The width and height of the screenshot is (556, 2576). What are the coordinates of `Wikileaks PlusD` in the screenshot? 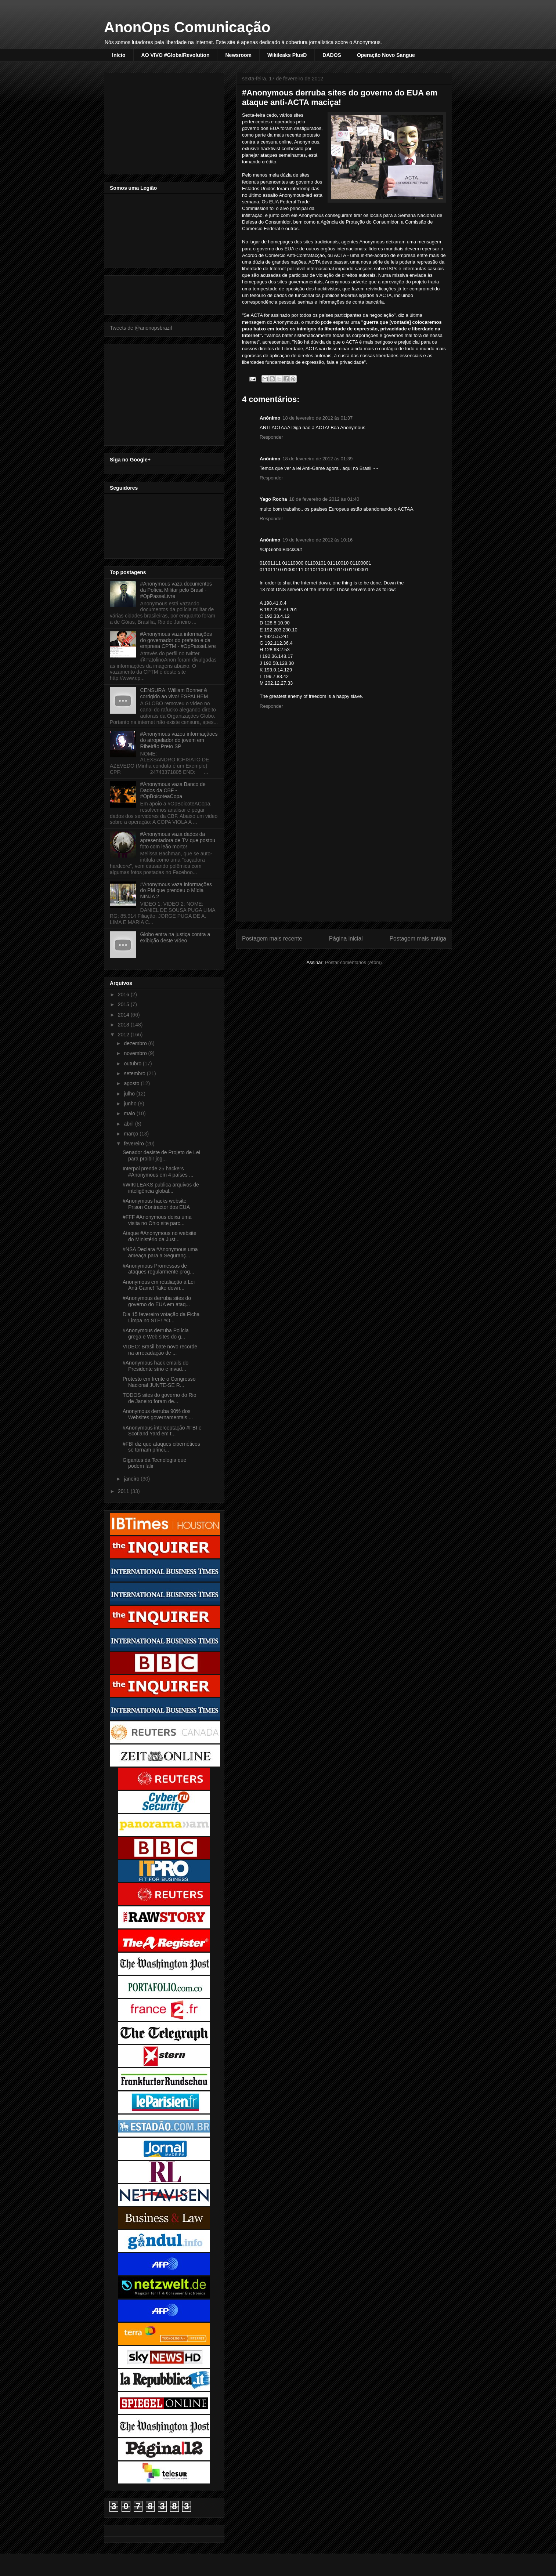 It's located at (287, 55).